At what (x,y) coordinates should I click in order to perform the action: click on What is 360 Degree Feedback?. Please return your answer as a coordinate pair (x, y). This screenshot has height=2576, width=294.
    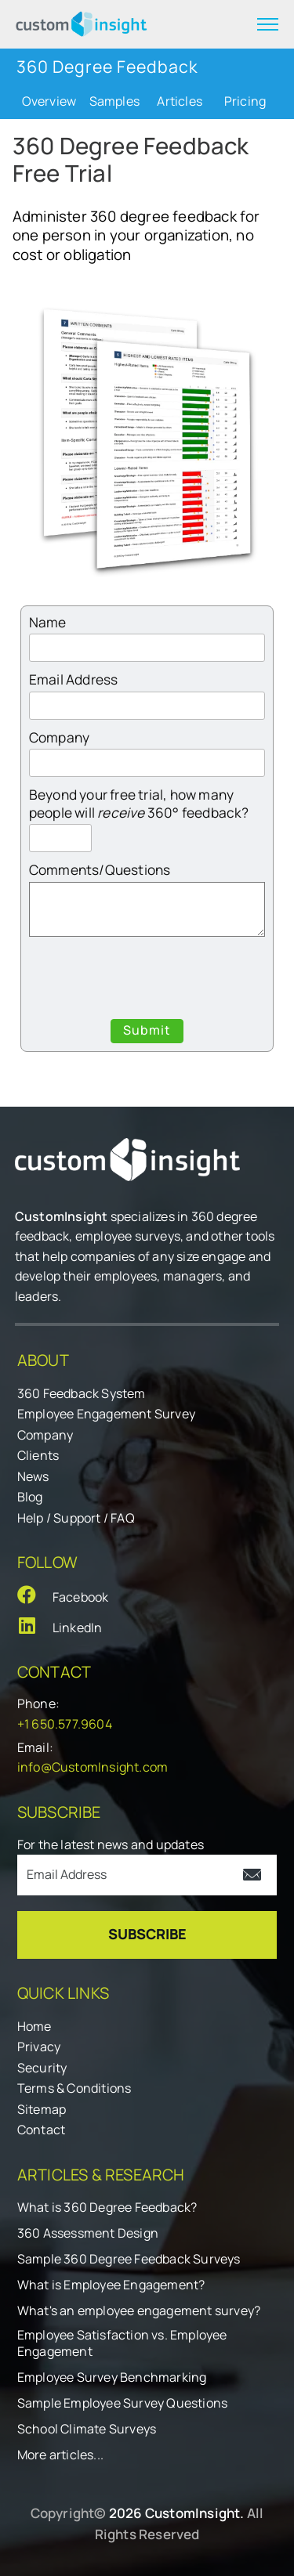
    Looking at the image, I should click on (107, 2207).